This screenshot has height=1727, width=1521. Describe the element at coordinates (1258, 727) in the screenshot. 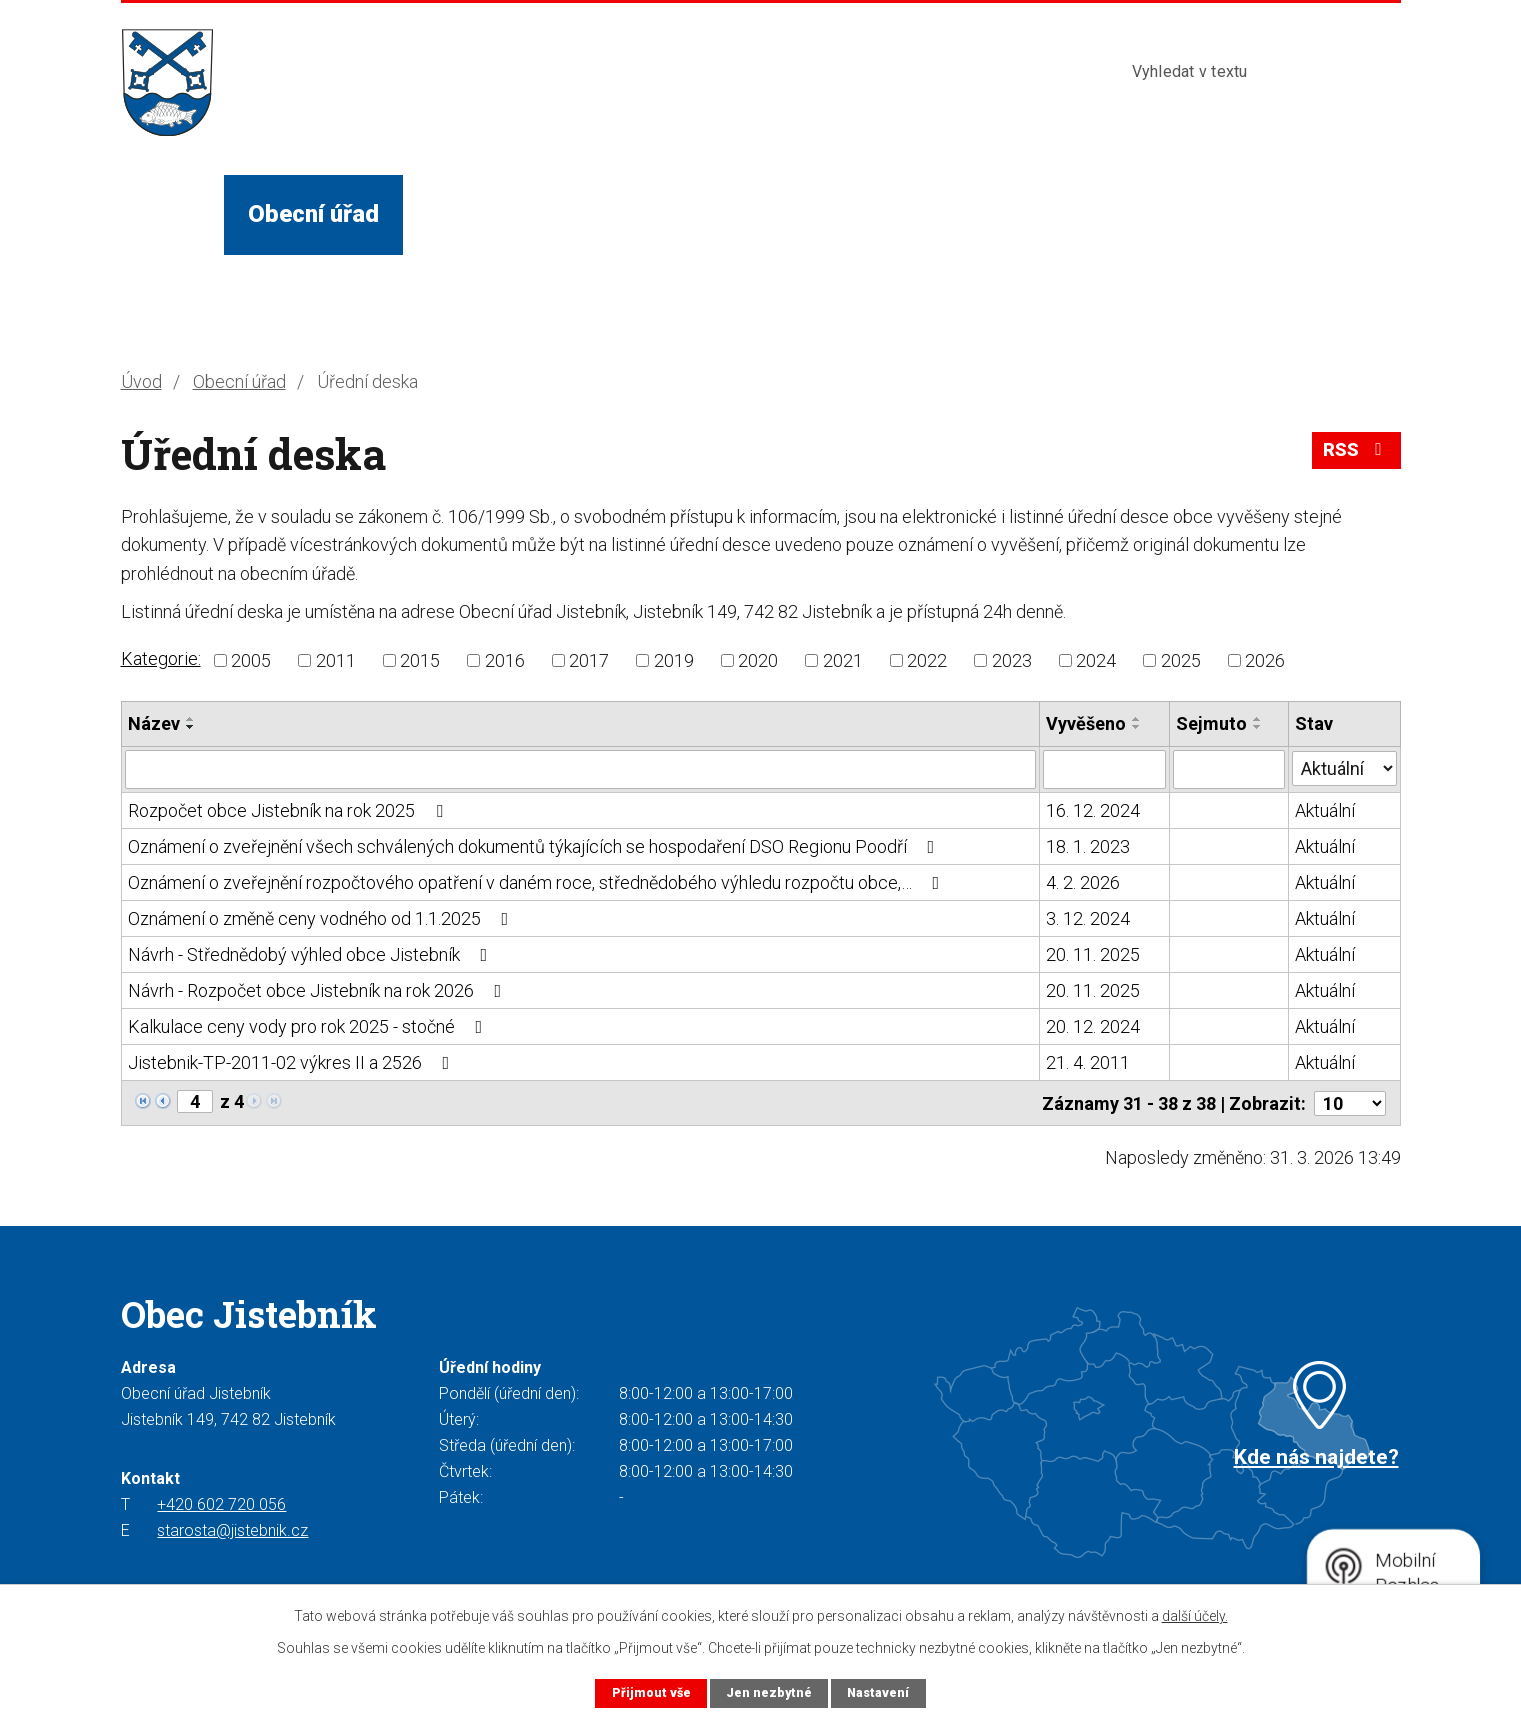

I see `[Seřadit podle Sejmuto sestupně]` at that location.